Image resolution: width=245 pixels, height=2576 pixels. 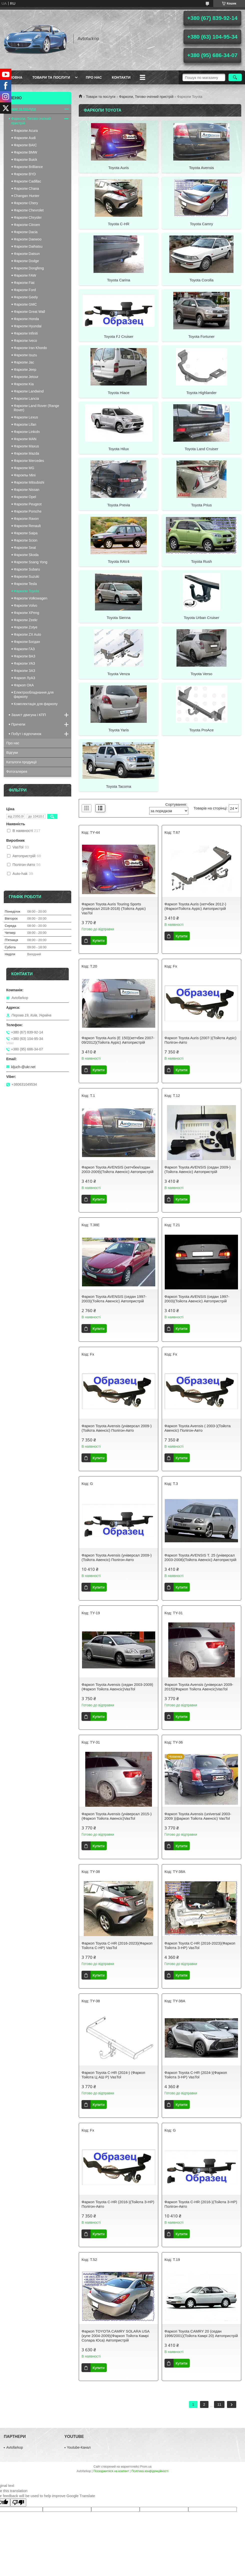 What do you see at coordinates (25, 370) in the screenshot?
I see `Фаркопи Jeep` at bounding box center [25, 370].